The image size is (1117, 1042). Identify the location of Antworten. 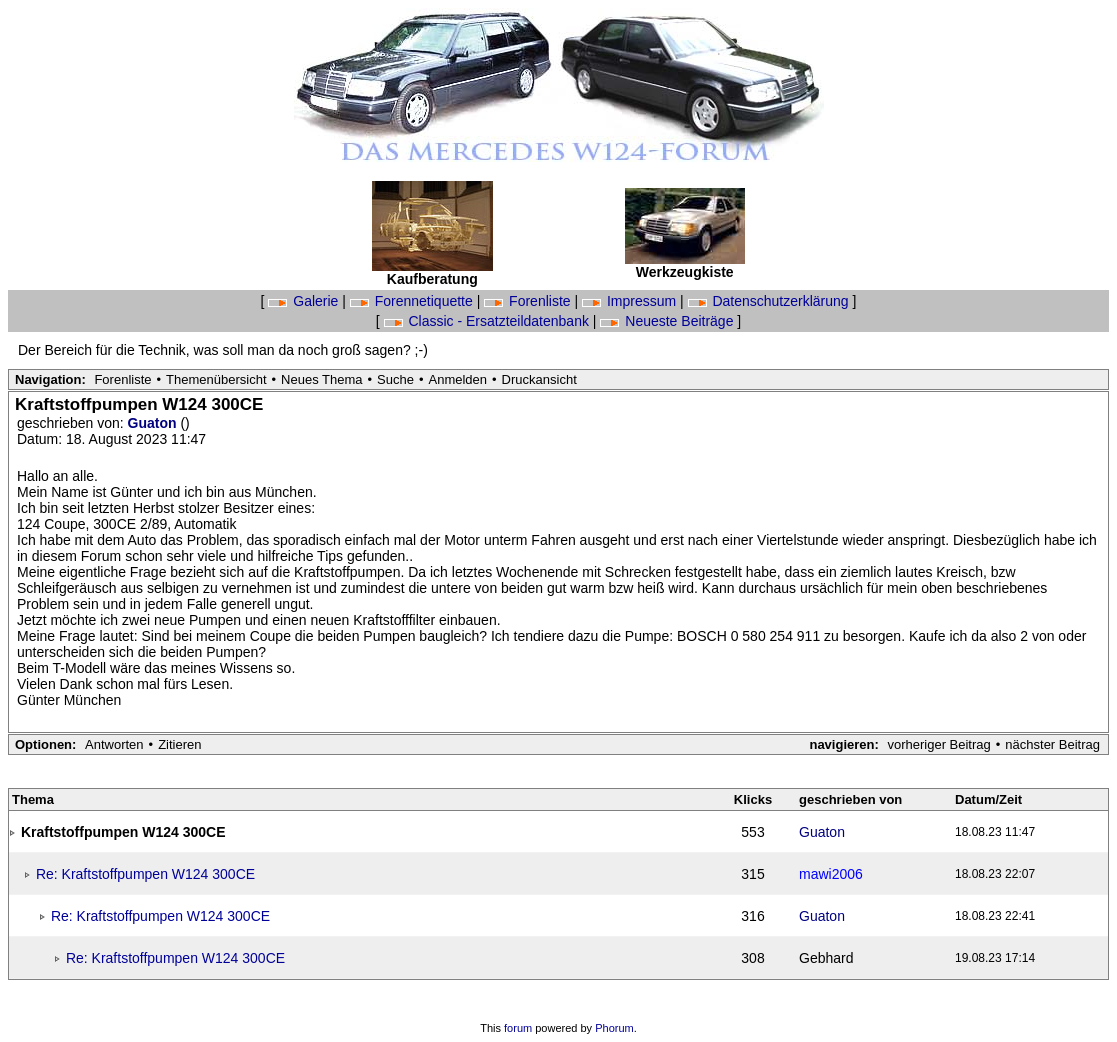
(114, 744).